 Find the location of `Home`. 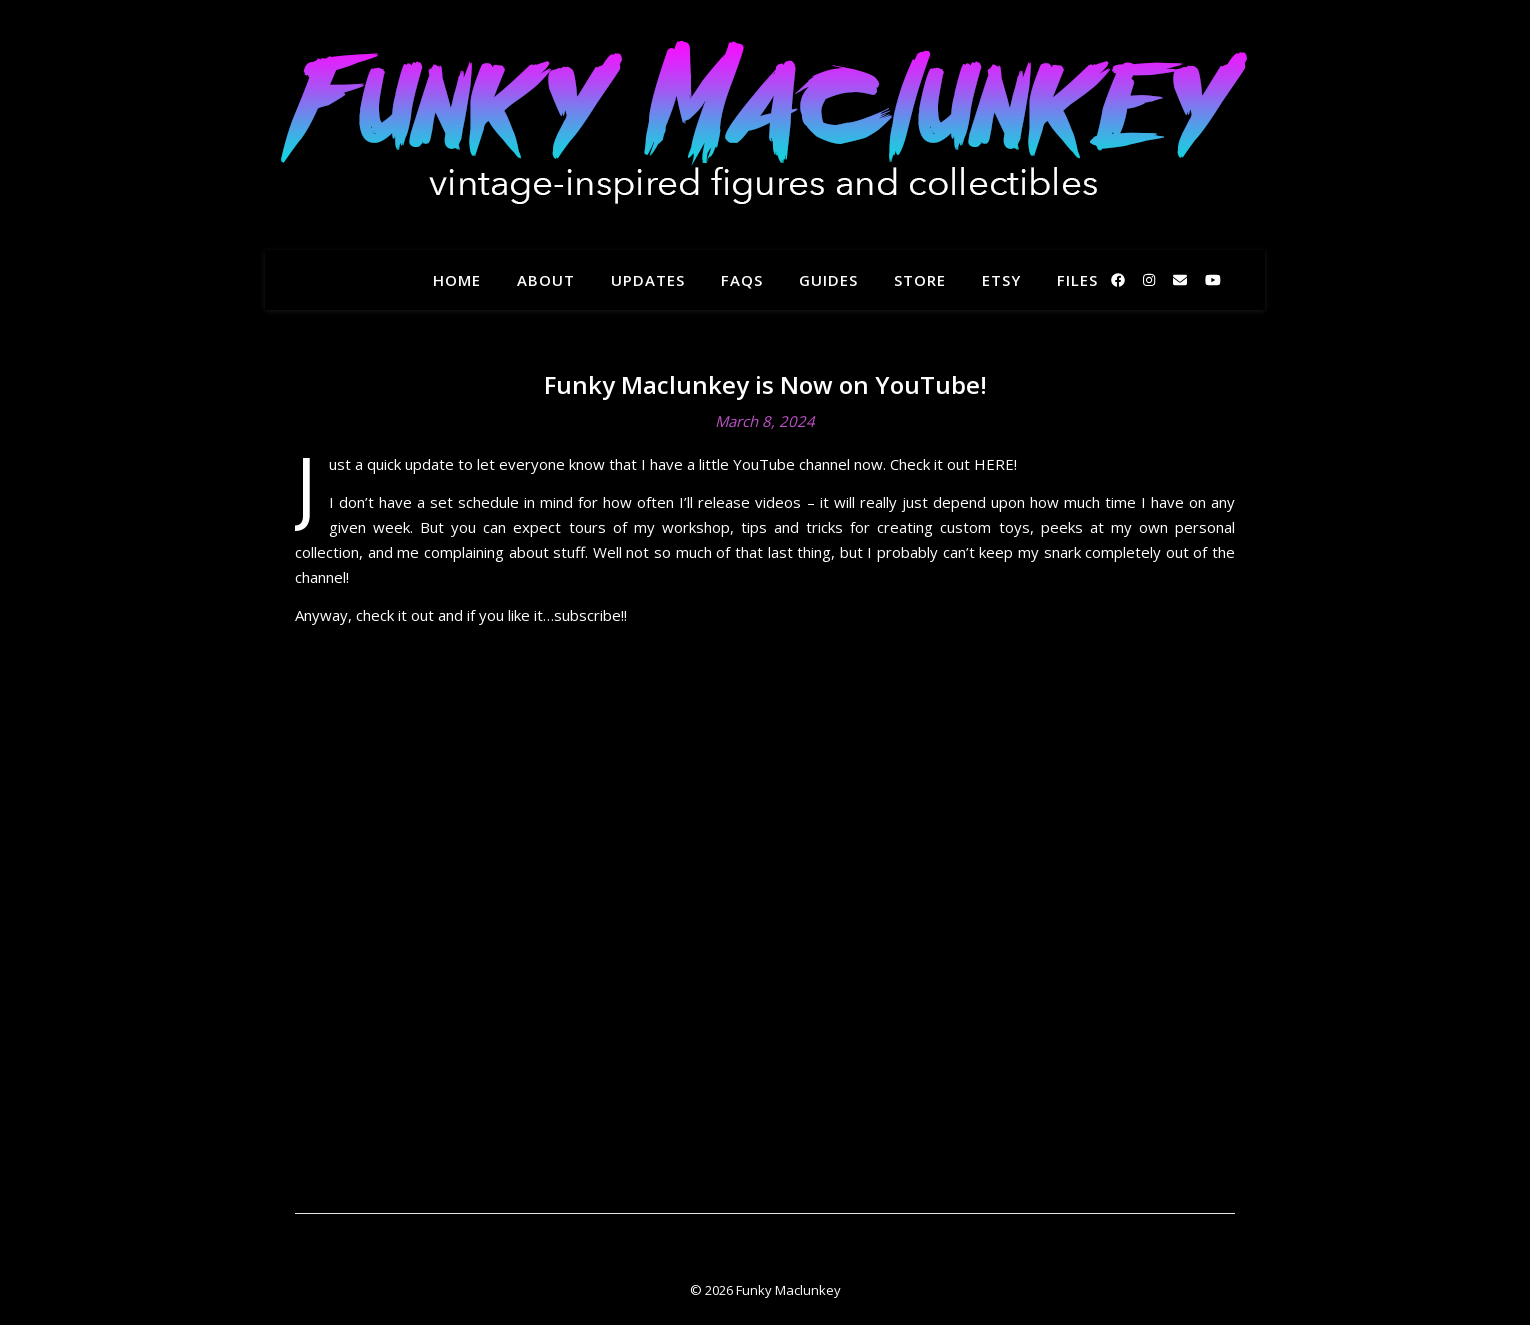

Home is located at coordinates (457, 280).